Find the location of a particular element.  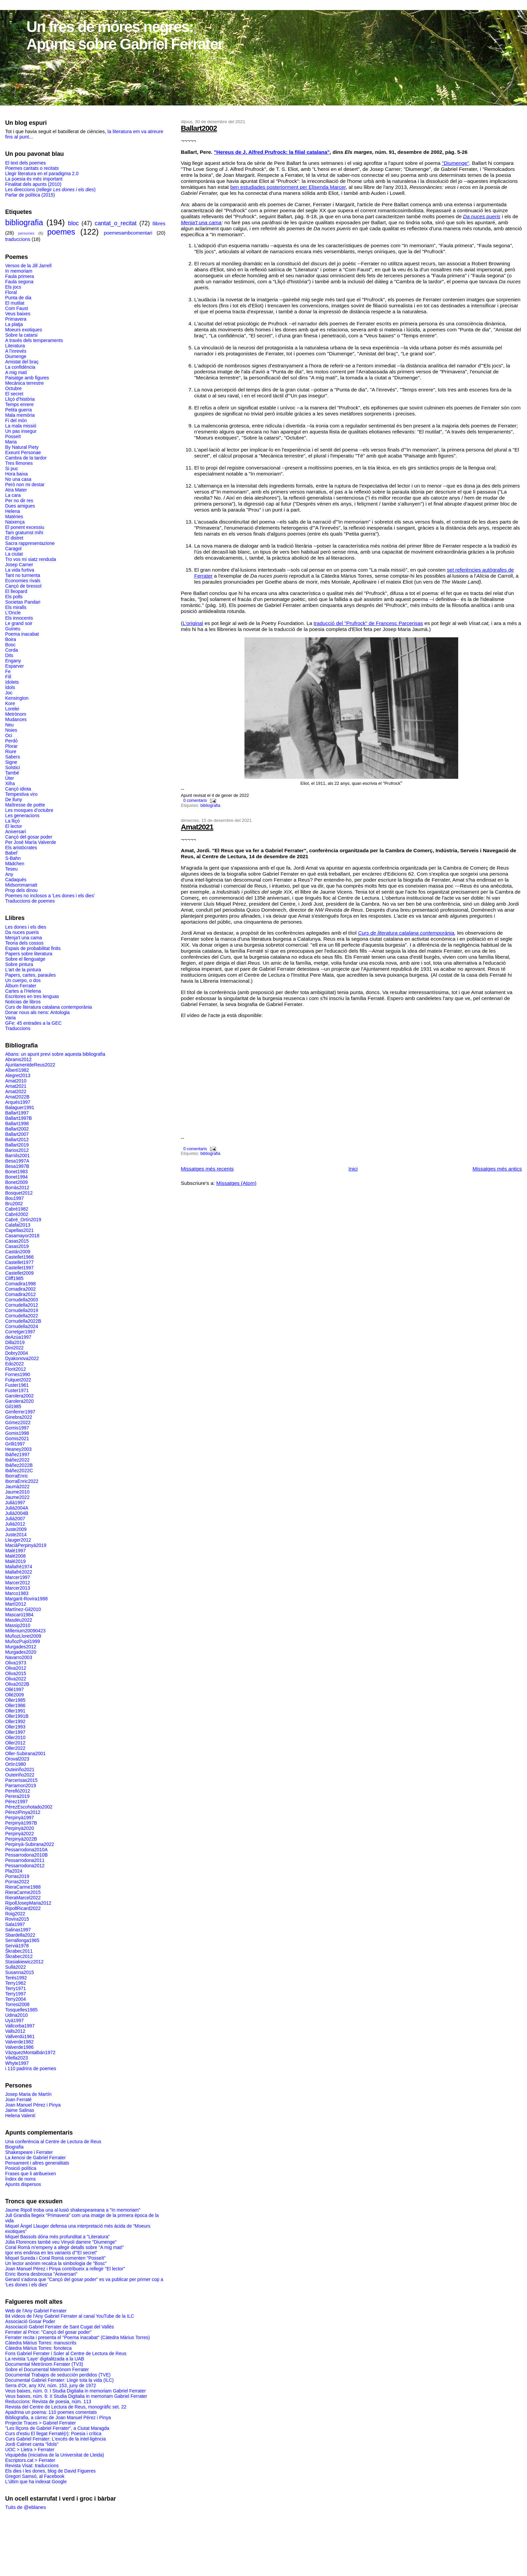

Ballart2002 is located at coordinates (199, 128).